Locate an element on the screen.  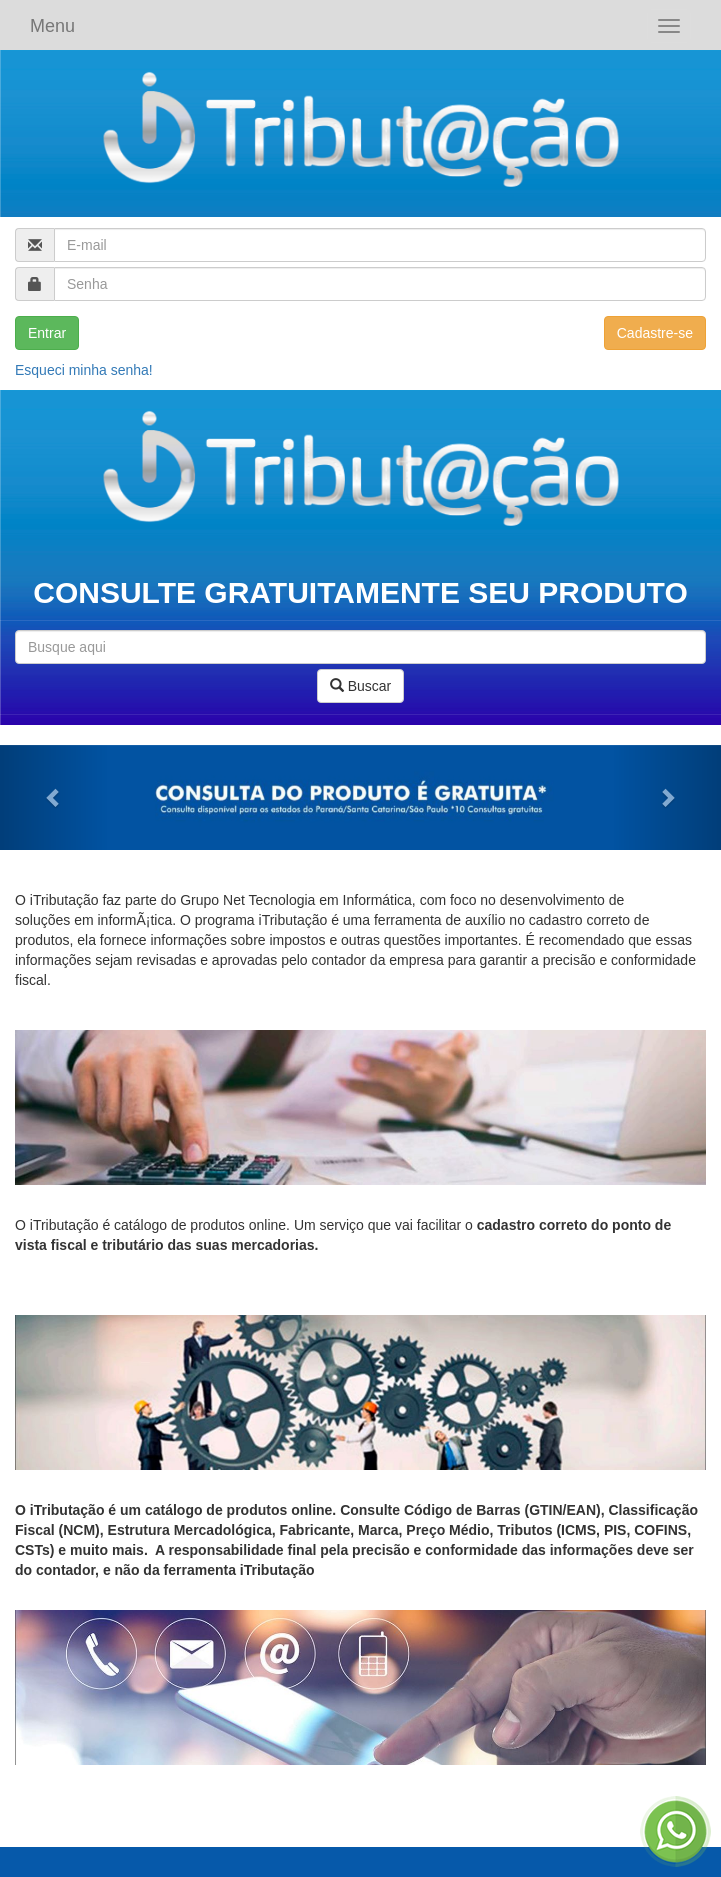
[button] is located at coordinates (54, 797).